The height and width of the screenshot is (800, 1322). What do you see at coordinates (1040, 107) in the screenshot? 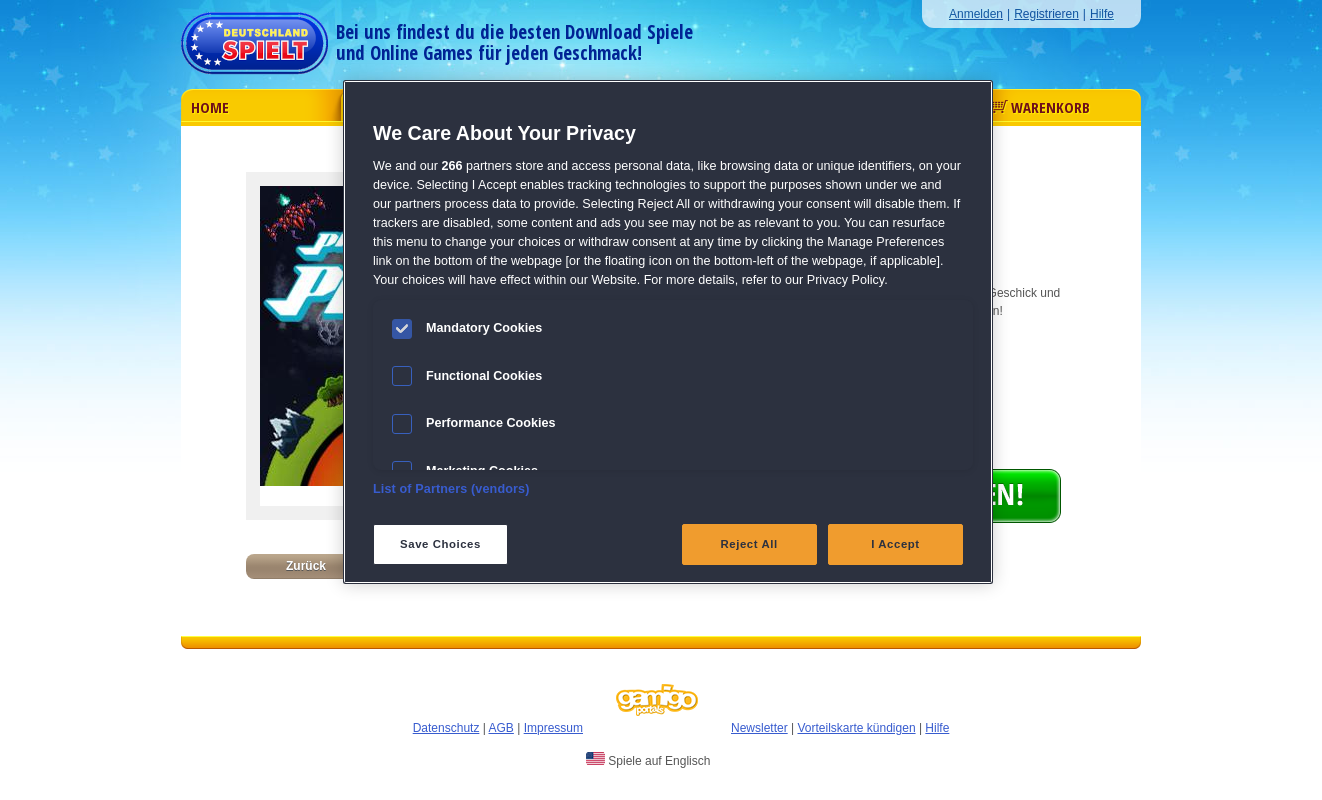
I see `Warenkorb` at bounding box center [1040, 107].